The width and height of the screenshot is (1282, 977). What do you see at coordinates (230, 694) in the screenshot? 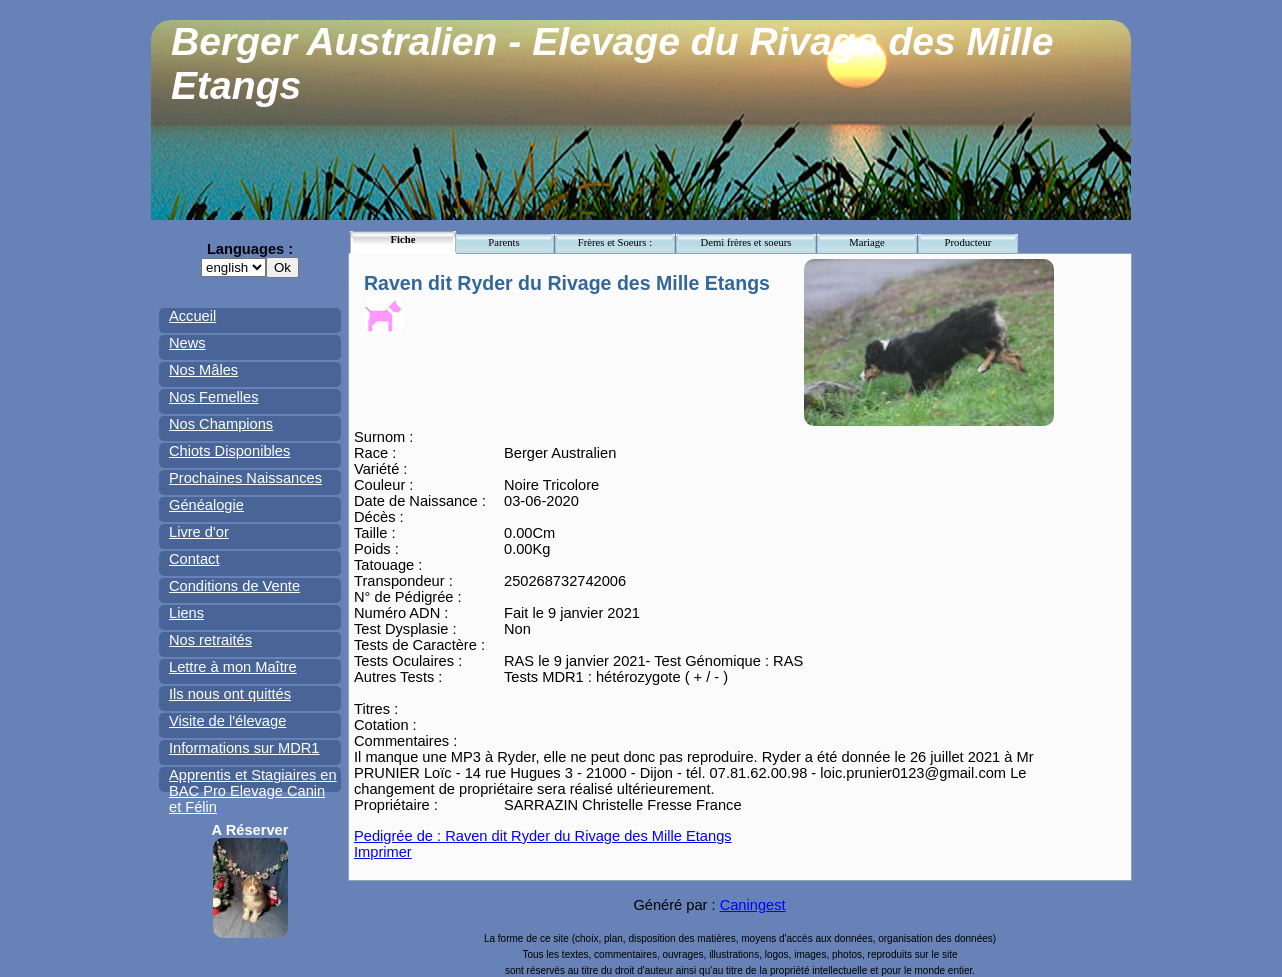
I see `Ils nous ont quittés` at bounding box center [230, 694].